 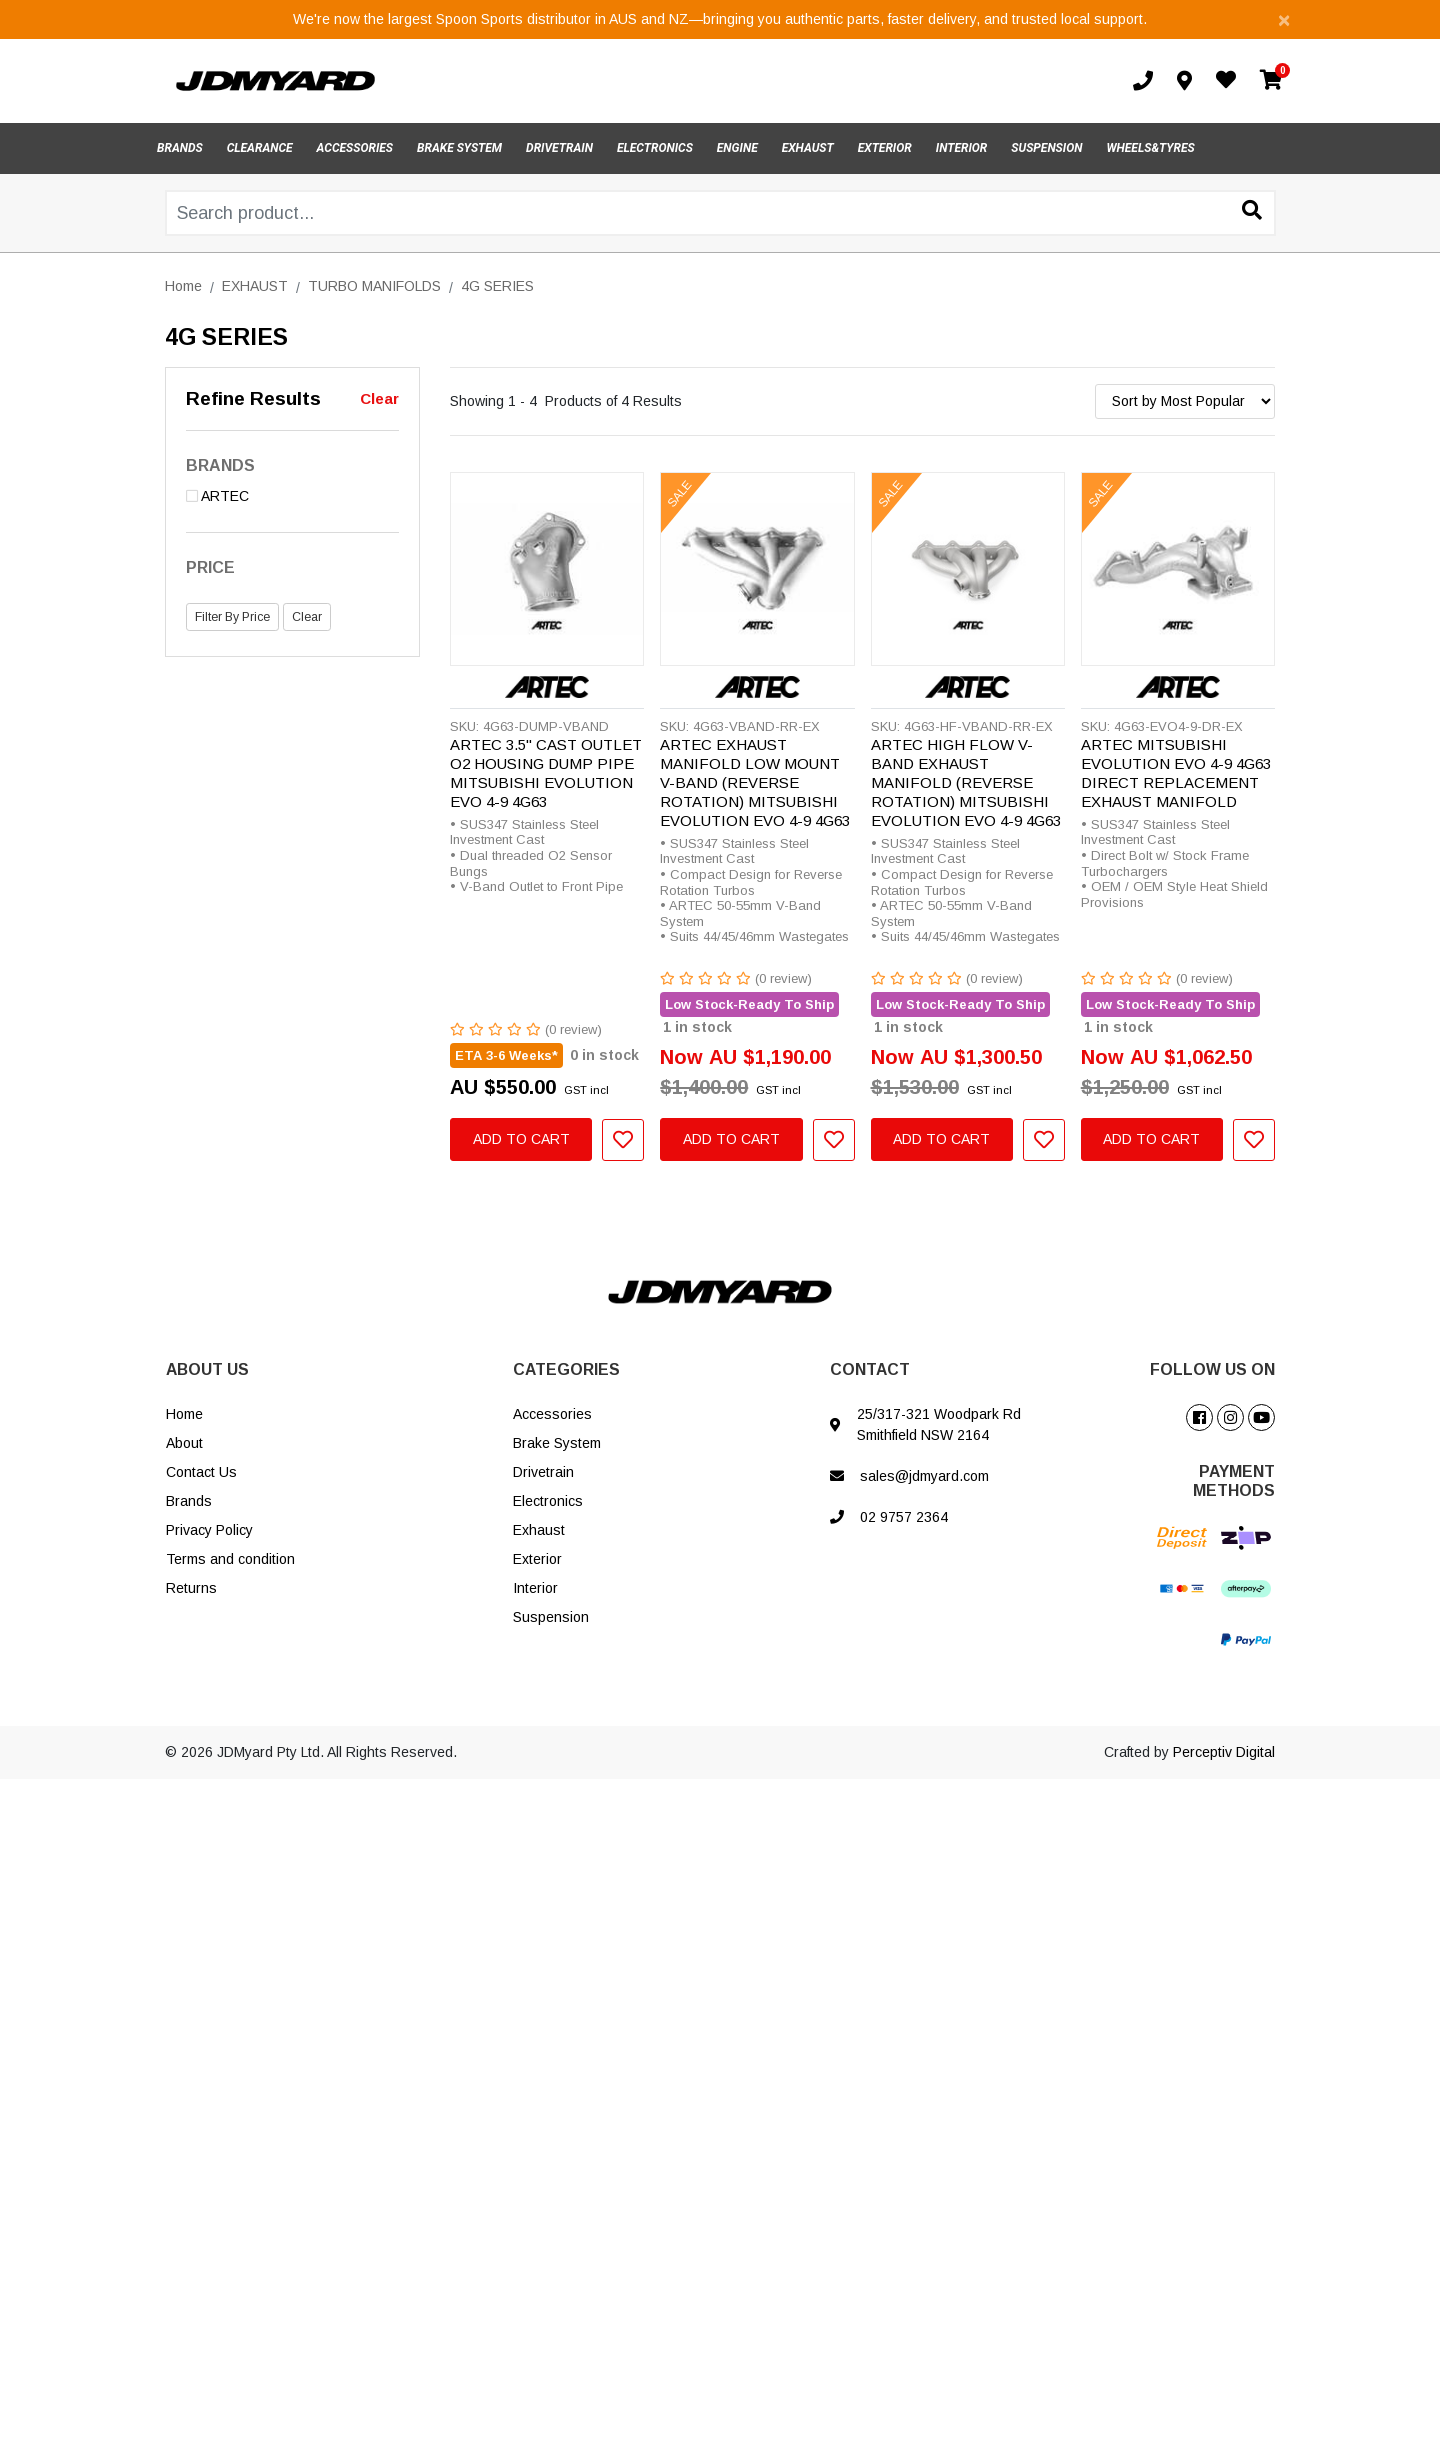 What do you see at coordinates (191, 1588) in the screenshot?
I see `Returns` at bounding box center [191, 1588].